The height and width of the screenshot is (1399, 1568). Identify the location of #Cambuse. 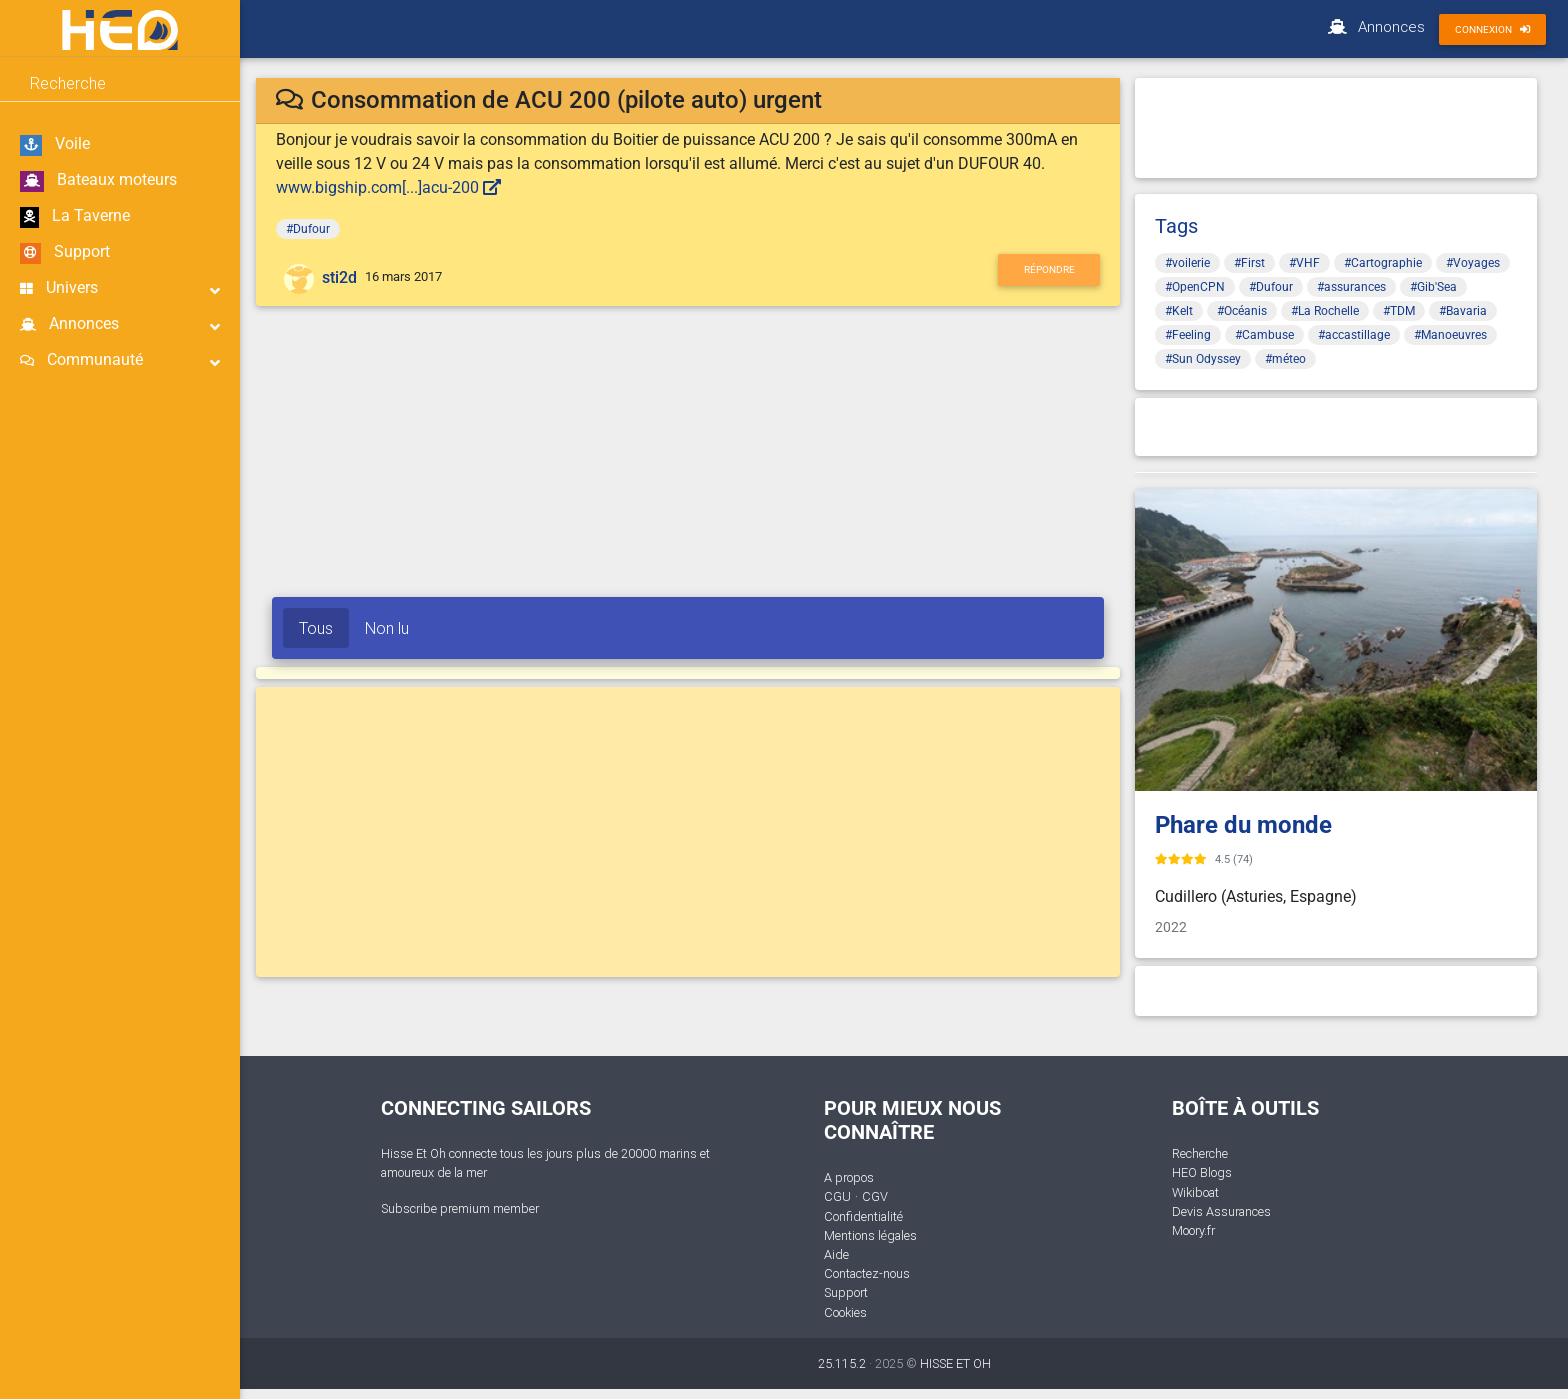
(1264, 335).